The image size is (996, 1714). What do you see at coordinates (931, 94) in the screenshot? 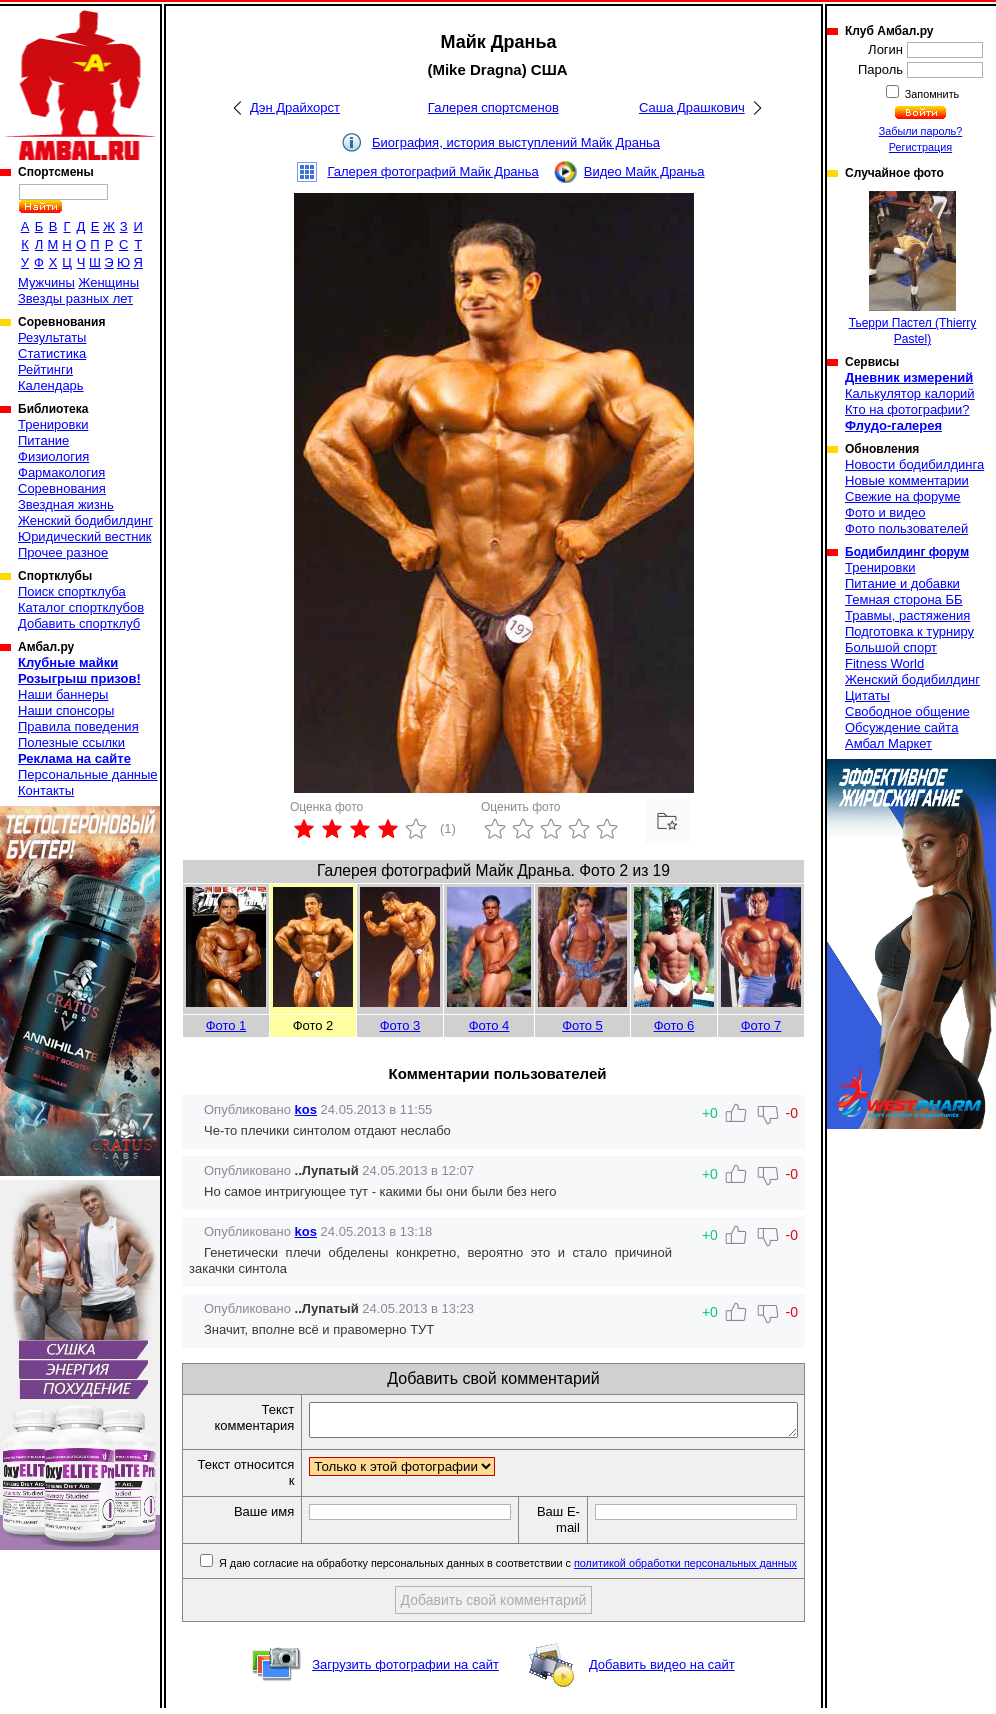
I see `Запомнить` at bounding box center [931, 94].